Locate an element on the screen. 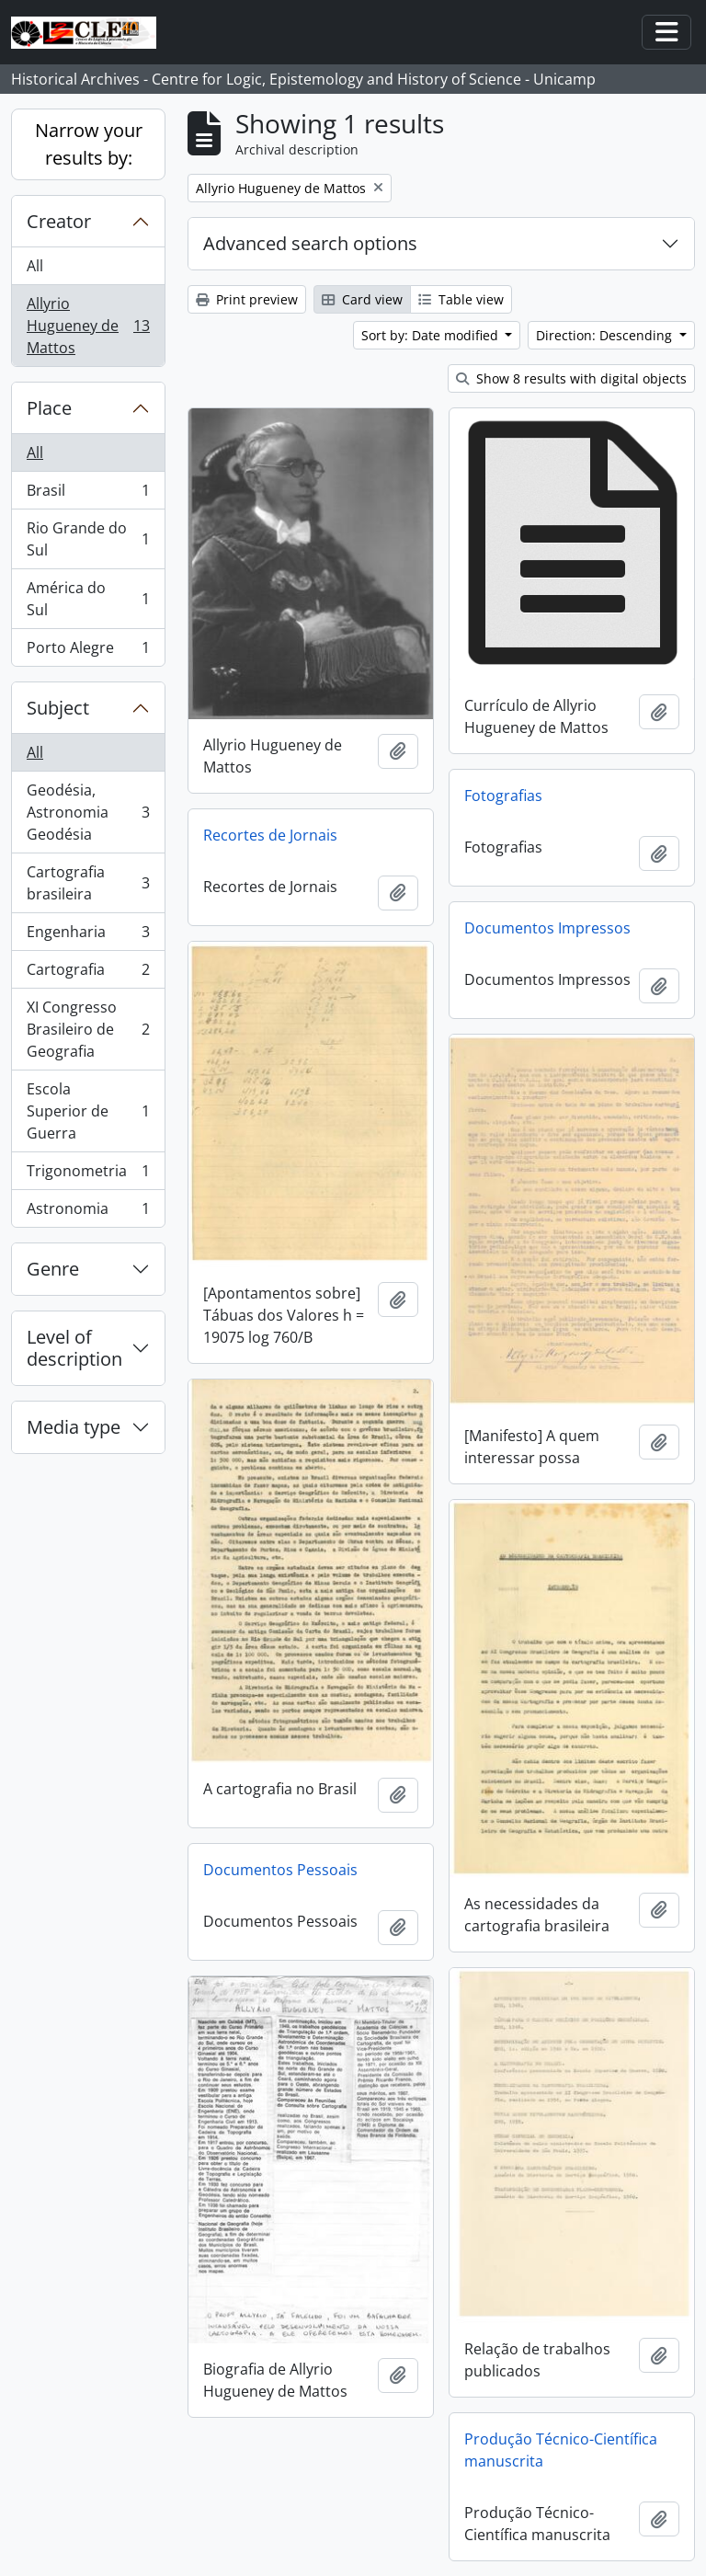 The image size is (706, 2576). Genre is located at coordinates (53, 1268).